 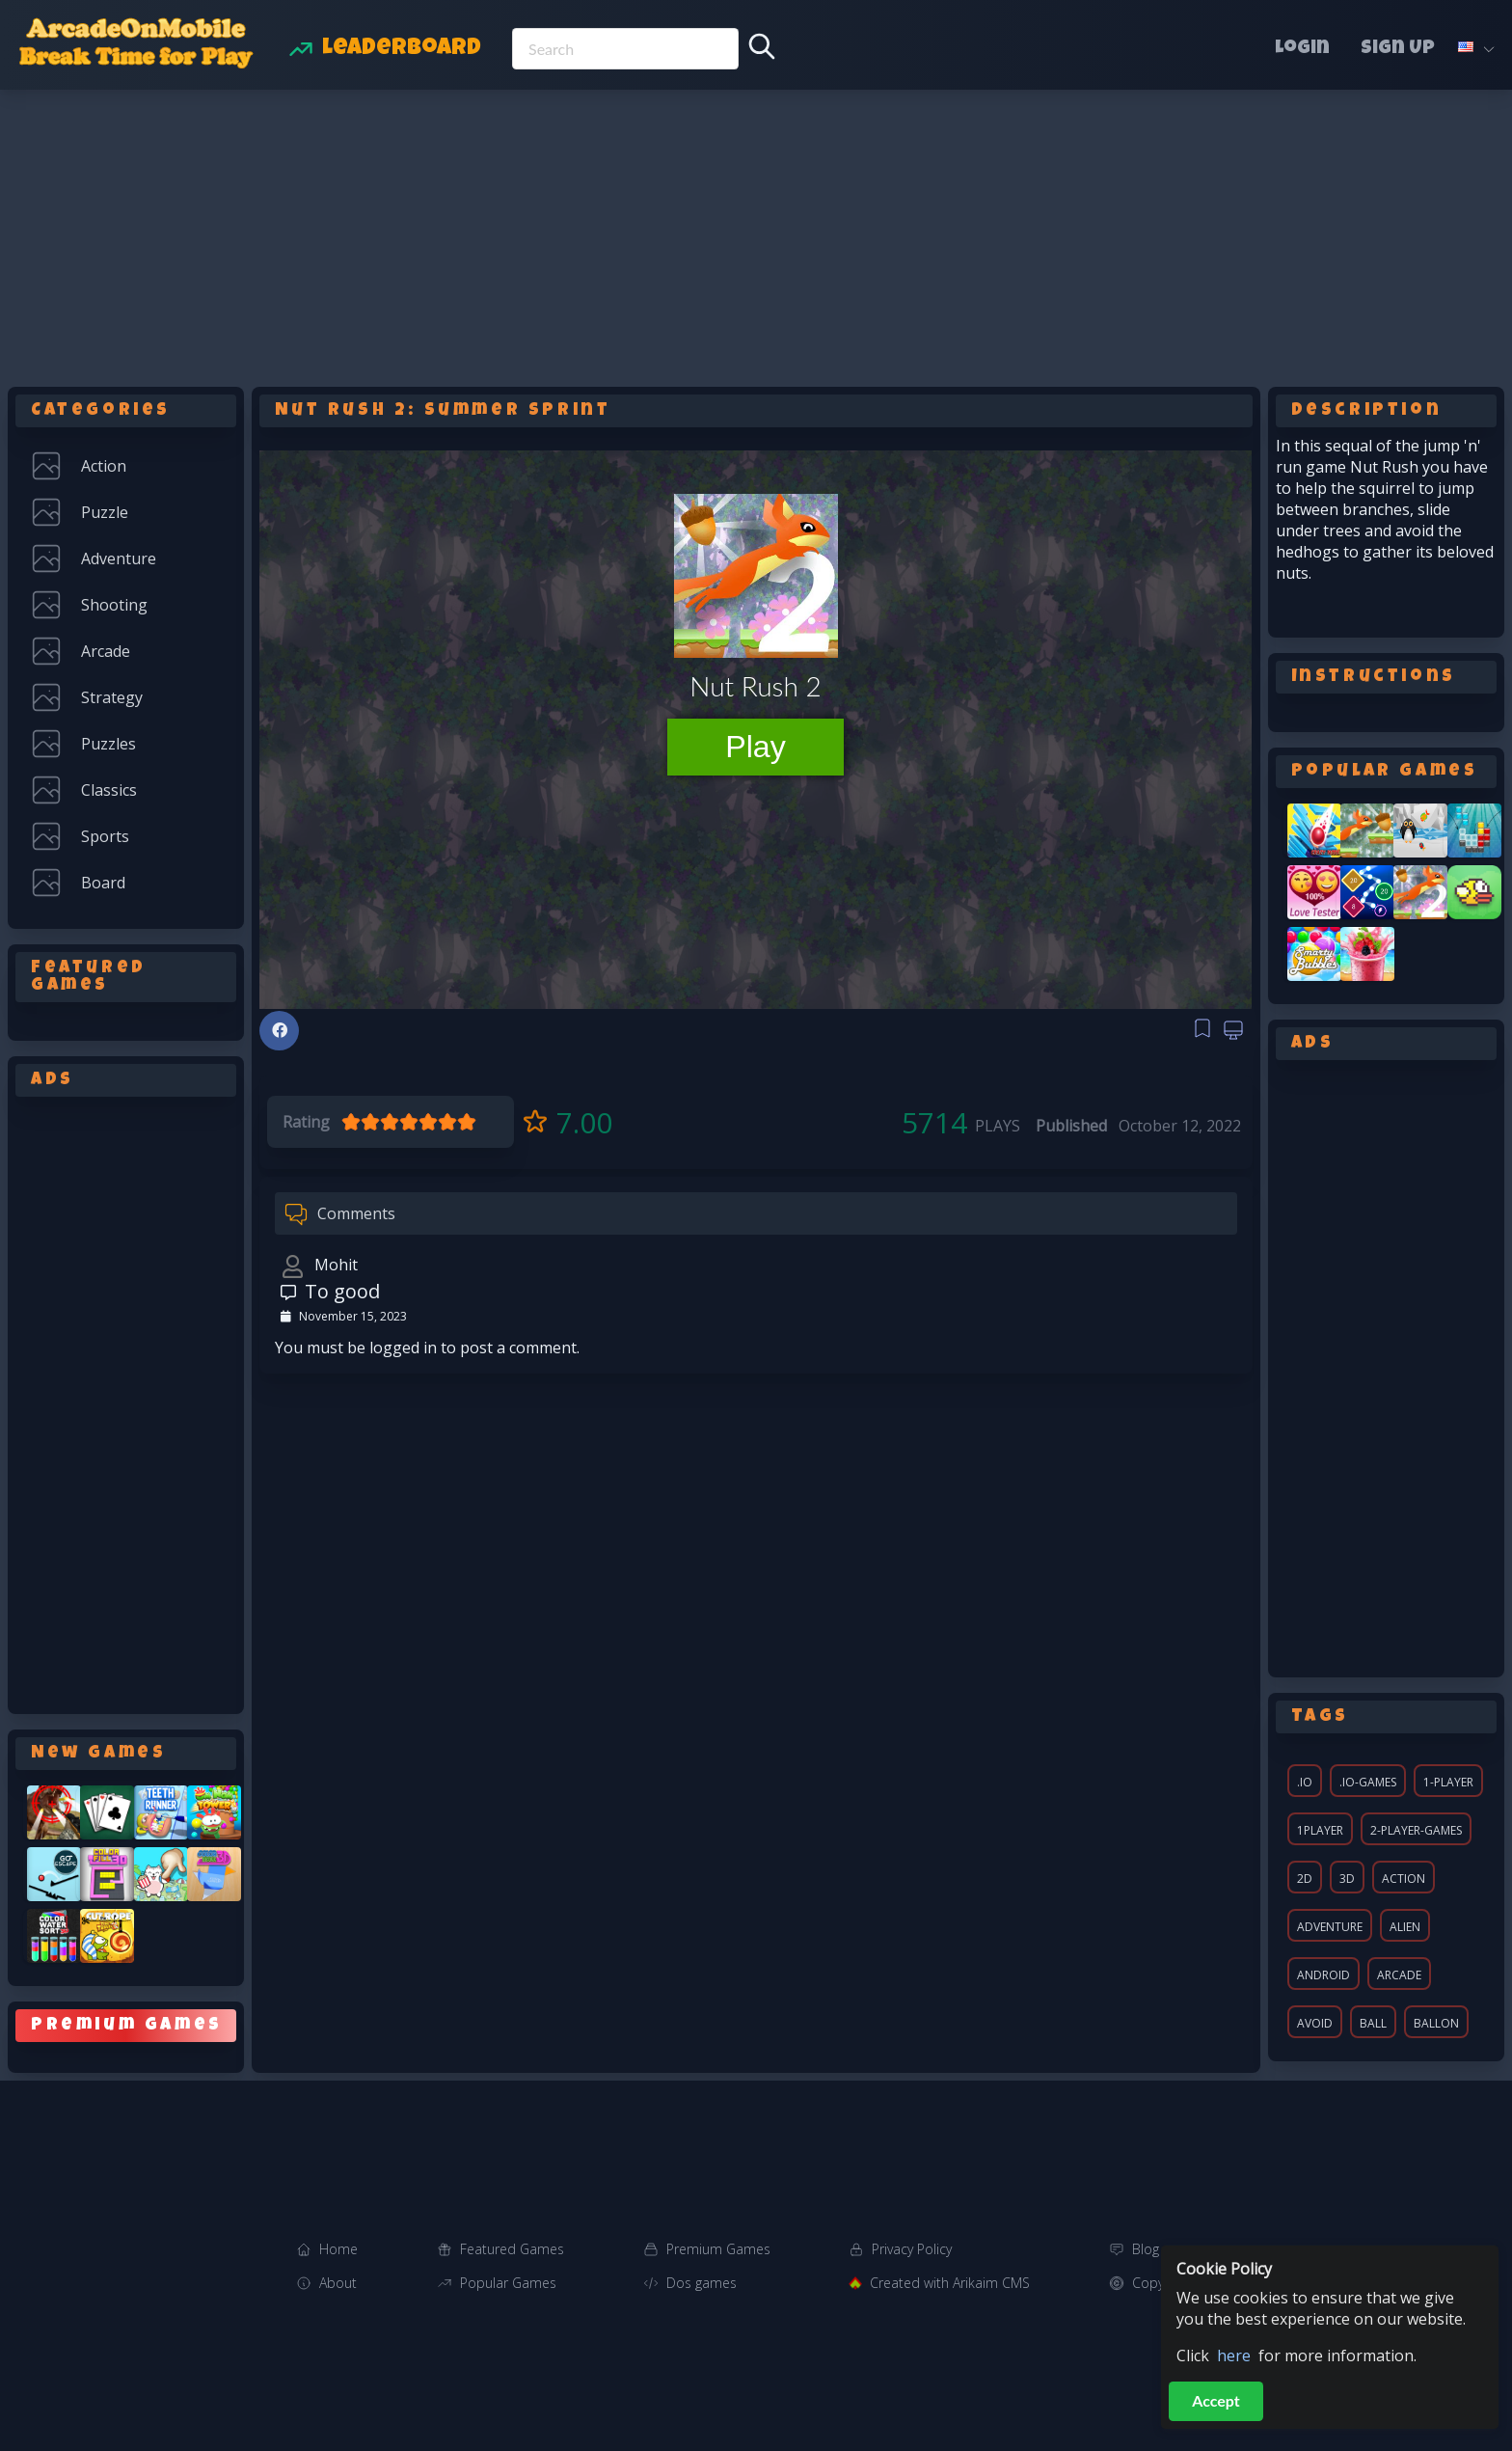 What do you see at coordinates (1330, 1927) in the screenshot?
I see `adventure` at bounding box center [1330, 1927].